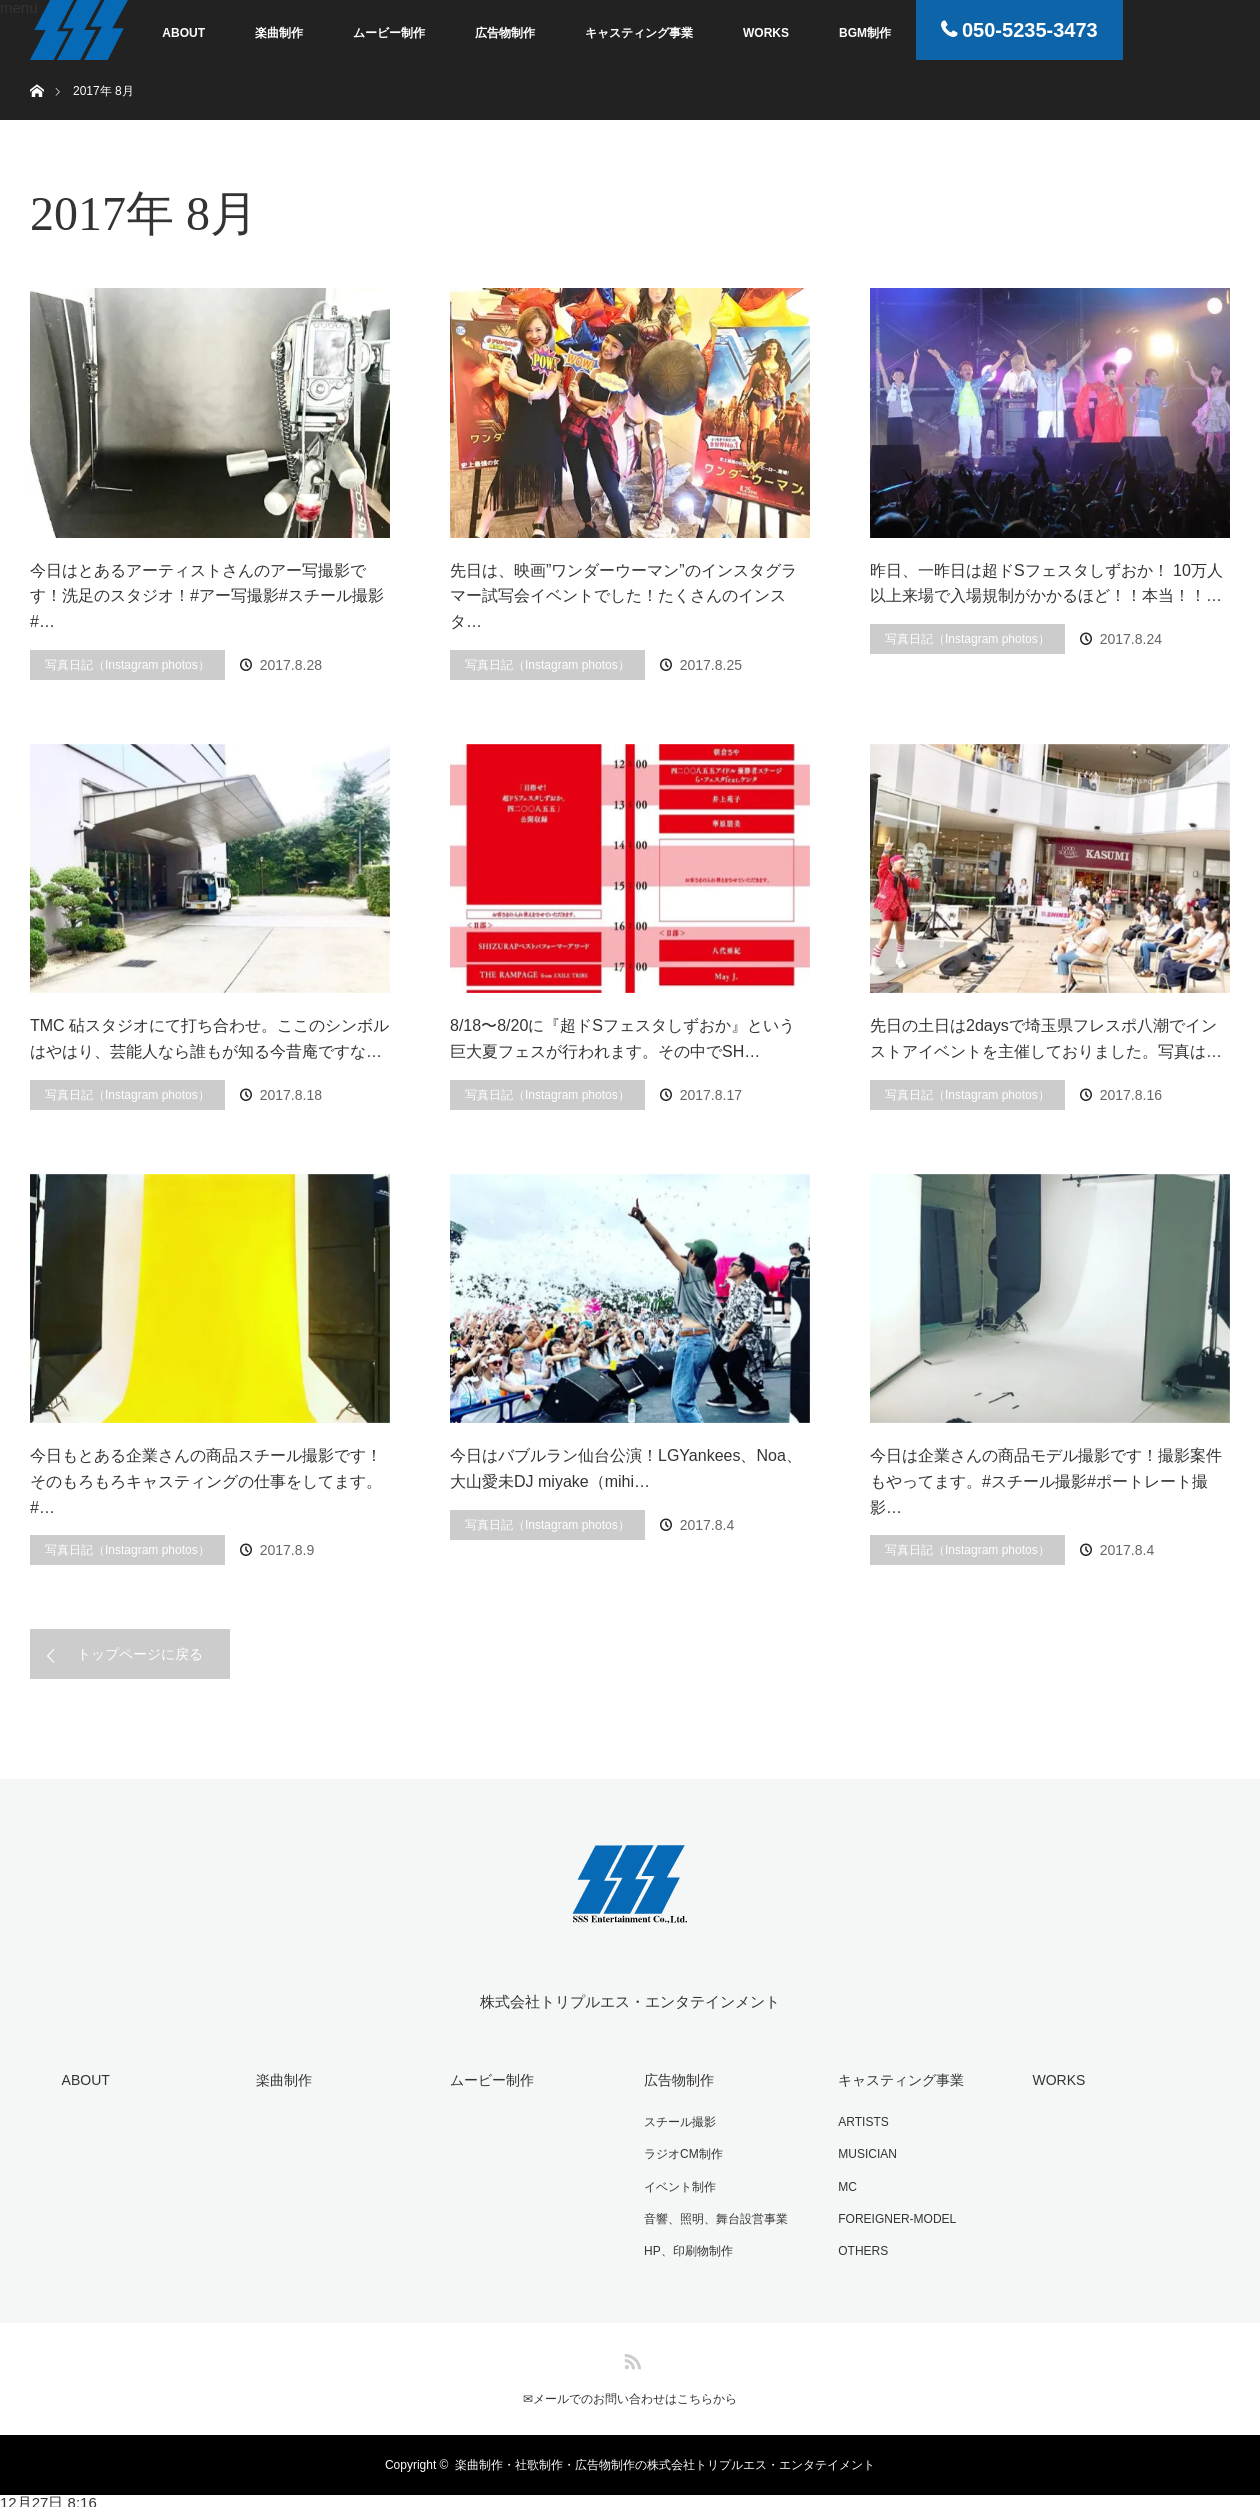 The width and height of the screenshot is (1260, 2507). What do you see at coordinates (1046, 583) in the screenshot?
I see `昨日、一昨日は超ドSフェスタしずおか！ 10万人以上来場で入場規制がかかるほど！！本当！！…` at bounding box center [1046, 583].